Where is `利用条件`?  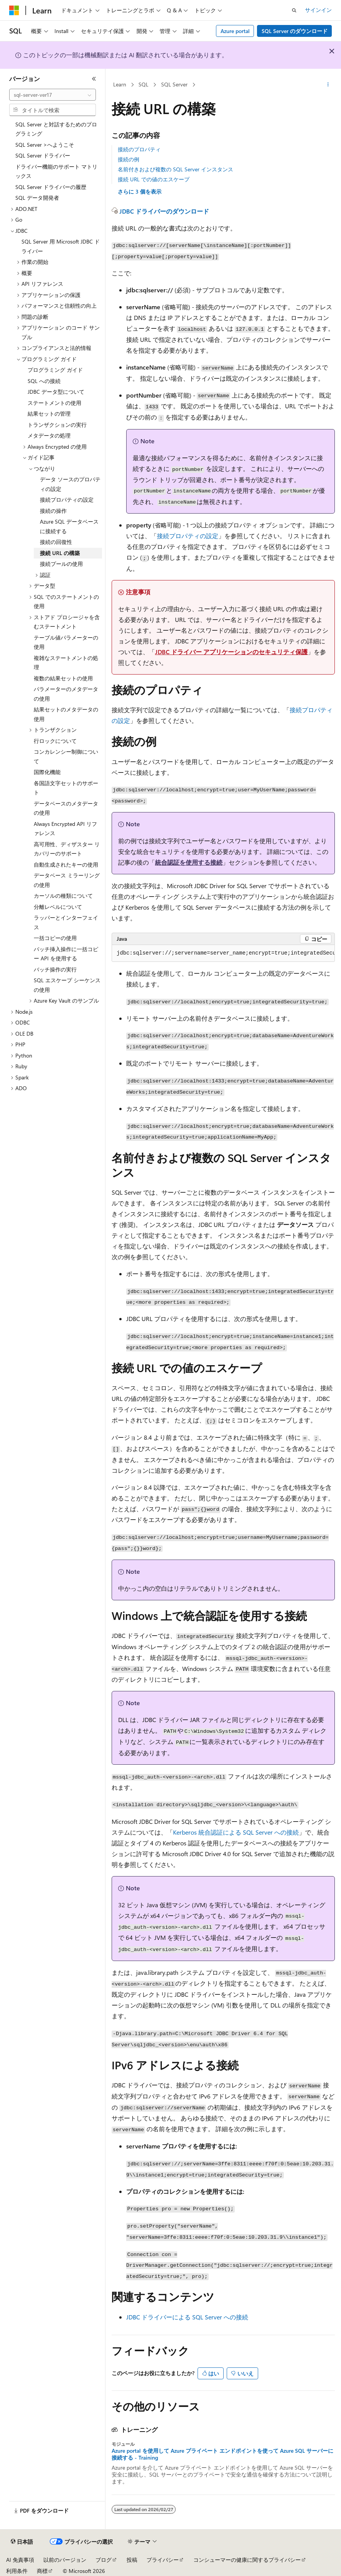
利用条件 is located at coordinates (17, 2570).